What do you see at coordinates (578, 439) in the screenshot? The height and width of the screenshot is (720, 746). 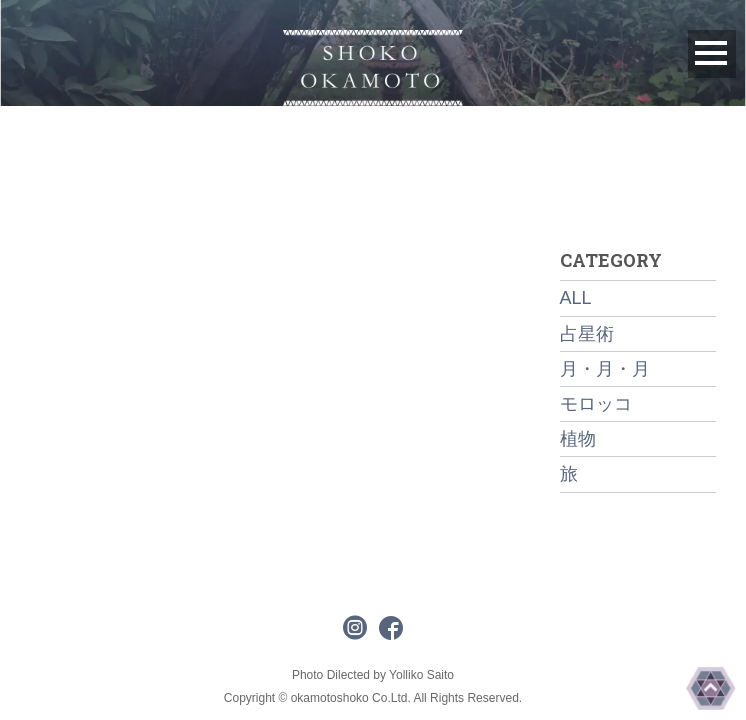 I see `植物` at bounding box center [578, 439].